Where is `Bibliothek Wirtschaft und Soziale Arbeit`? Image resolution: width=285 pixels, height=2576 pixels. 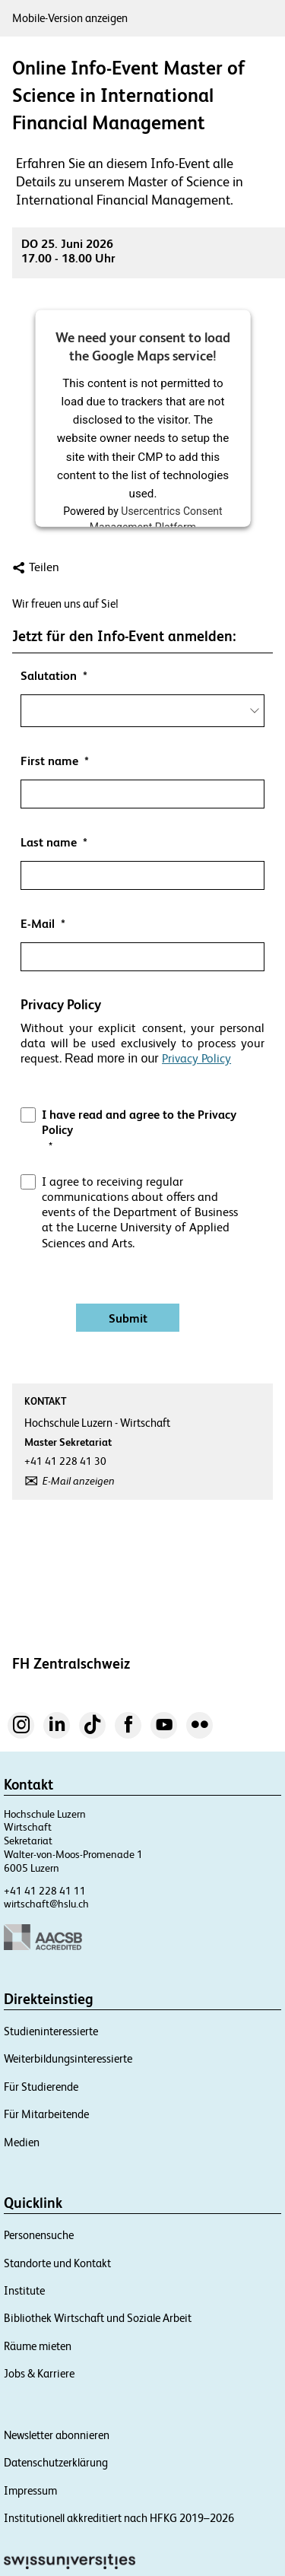 Bibliothek Wirtschaft und Soziale Arbeit is located at coordinates (98, 2317).